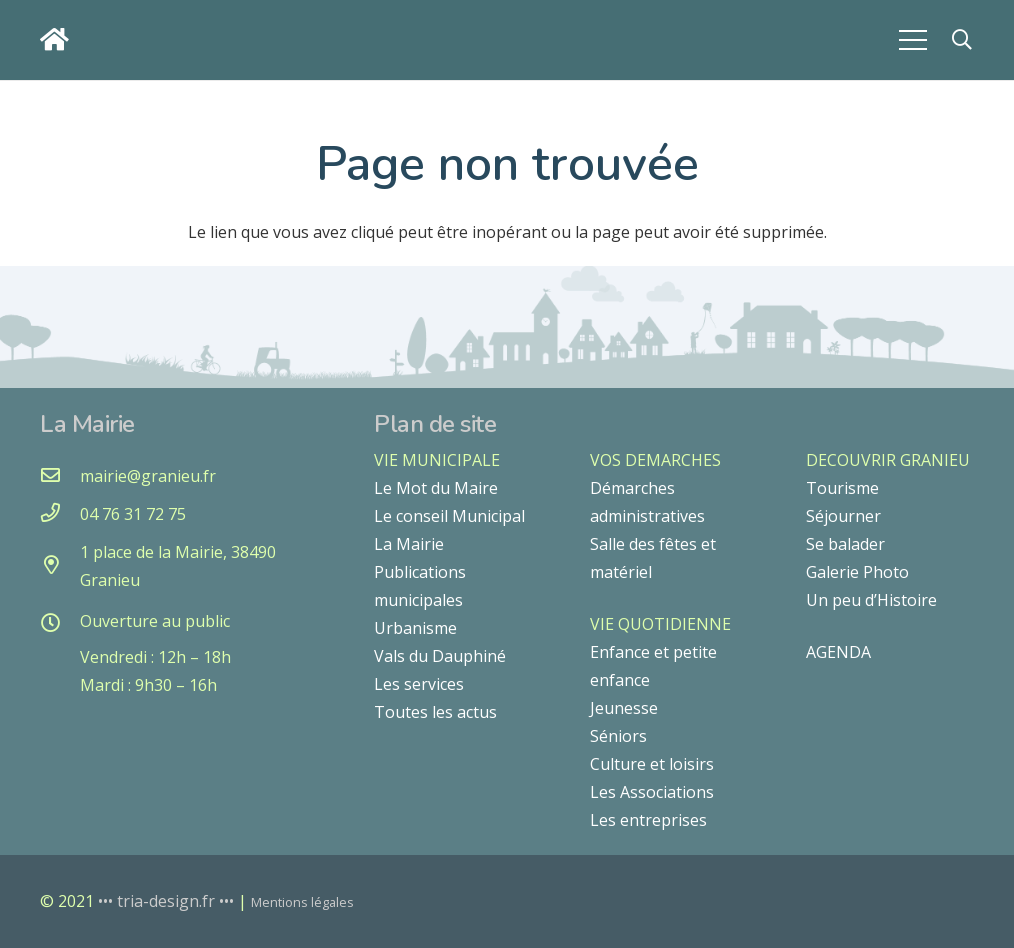 The width and height of the screenshot is (1014, 948). What do you see at coordinates (59, 39) in the screenshot?
I see `[Lien]` at bounding box center [59, 39].